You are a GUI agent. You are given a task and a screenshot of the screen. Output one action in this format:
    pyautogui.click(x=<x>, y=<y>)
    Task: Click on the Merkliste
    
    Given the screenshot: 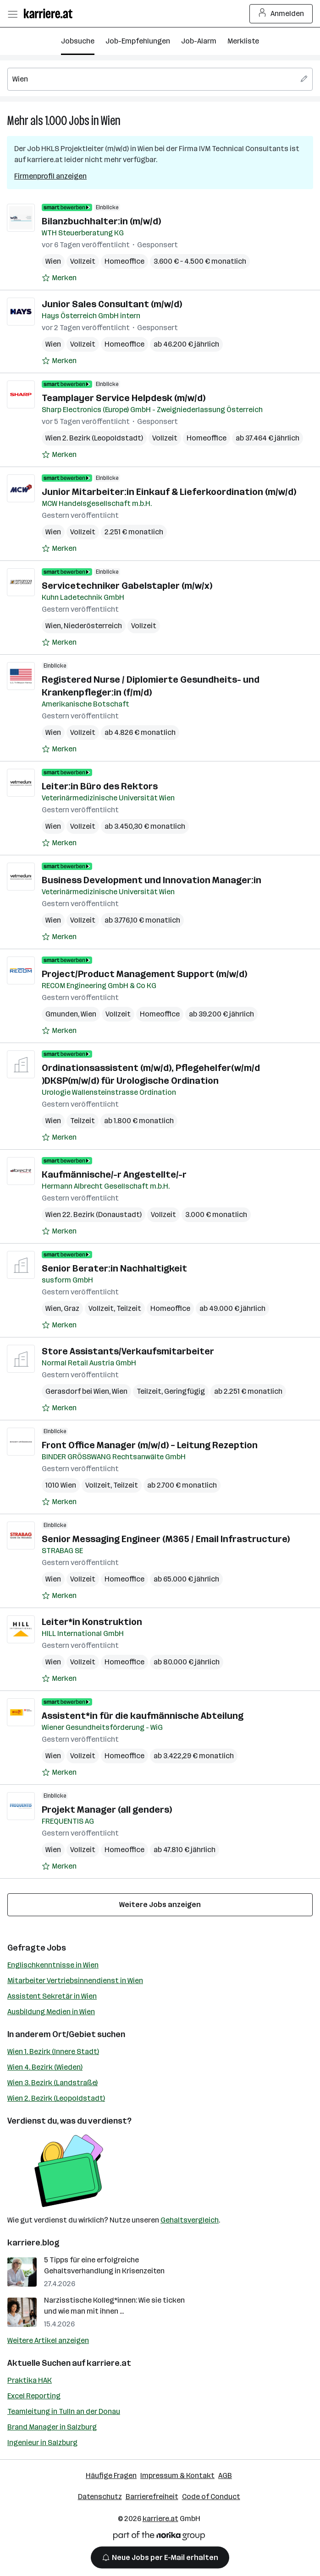 What is the action you would take?
    pyautogui.click(x=243, y=41)
    